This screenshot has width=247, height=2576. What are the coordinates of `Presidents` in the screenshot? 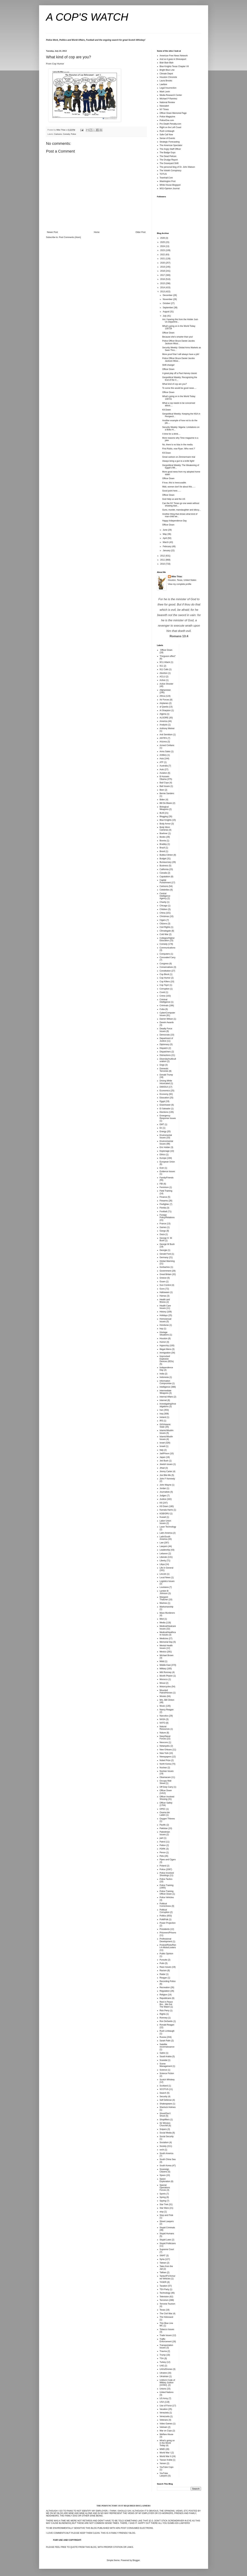 It's located at (165, 1929).